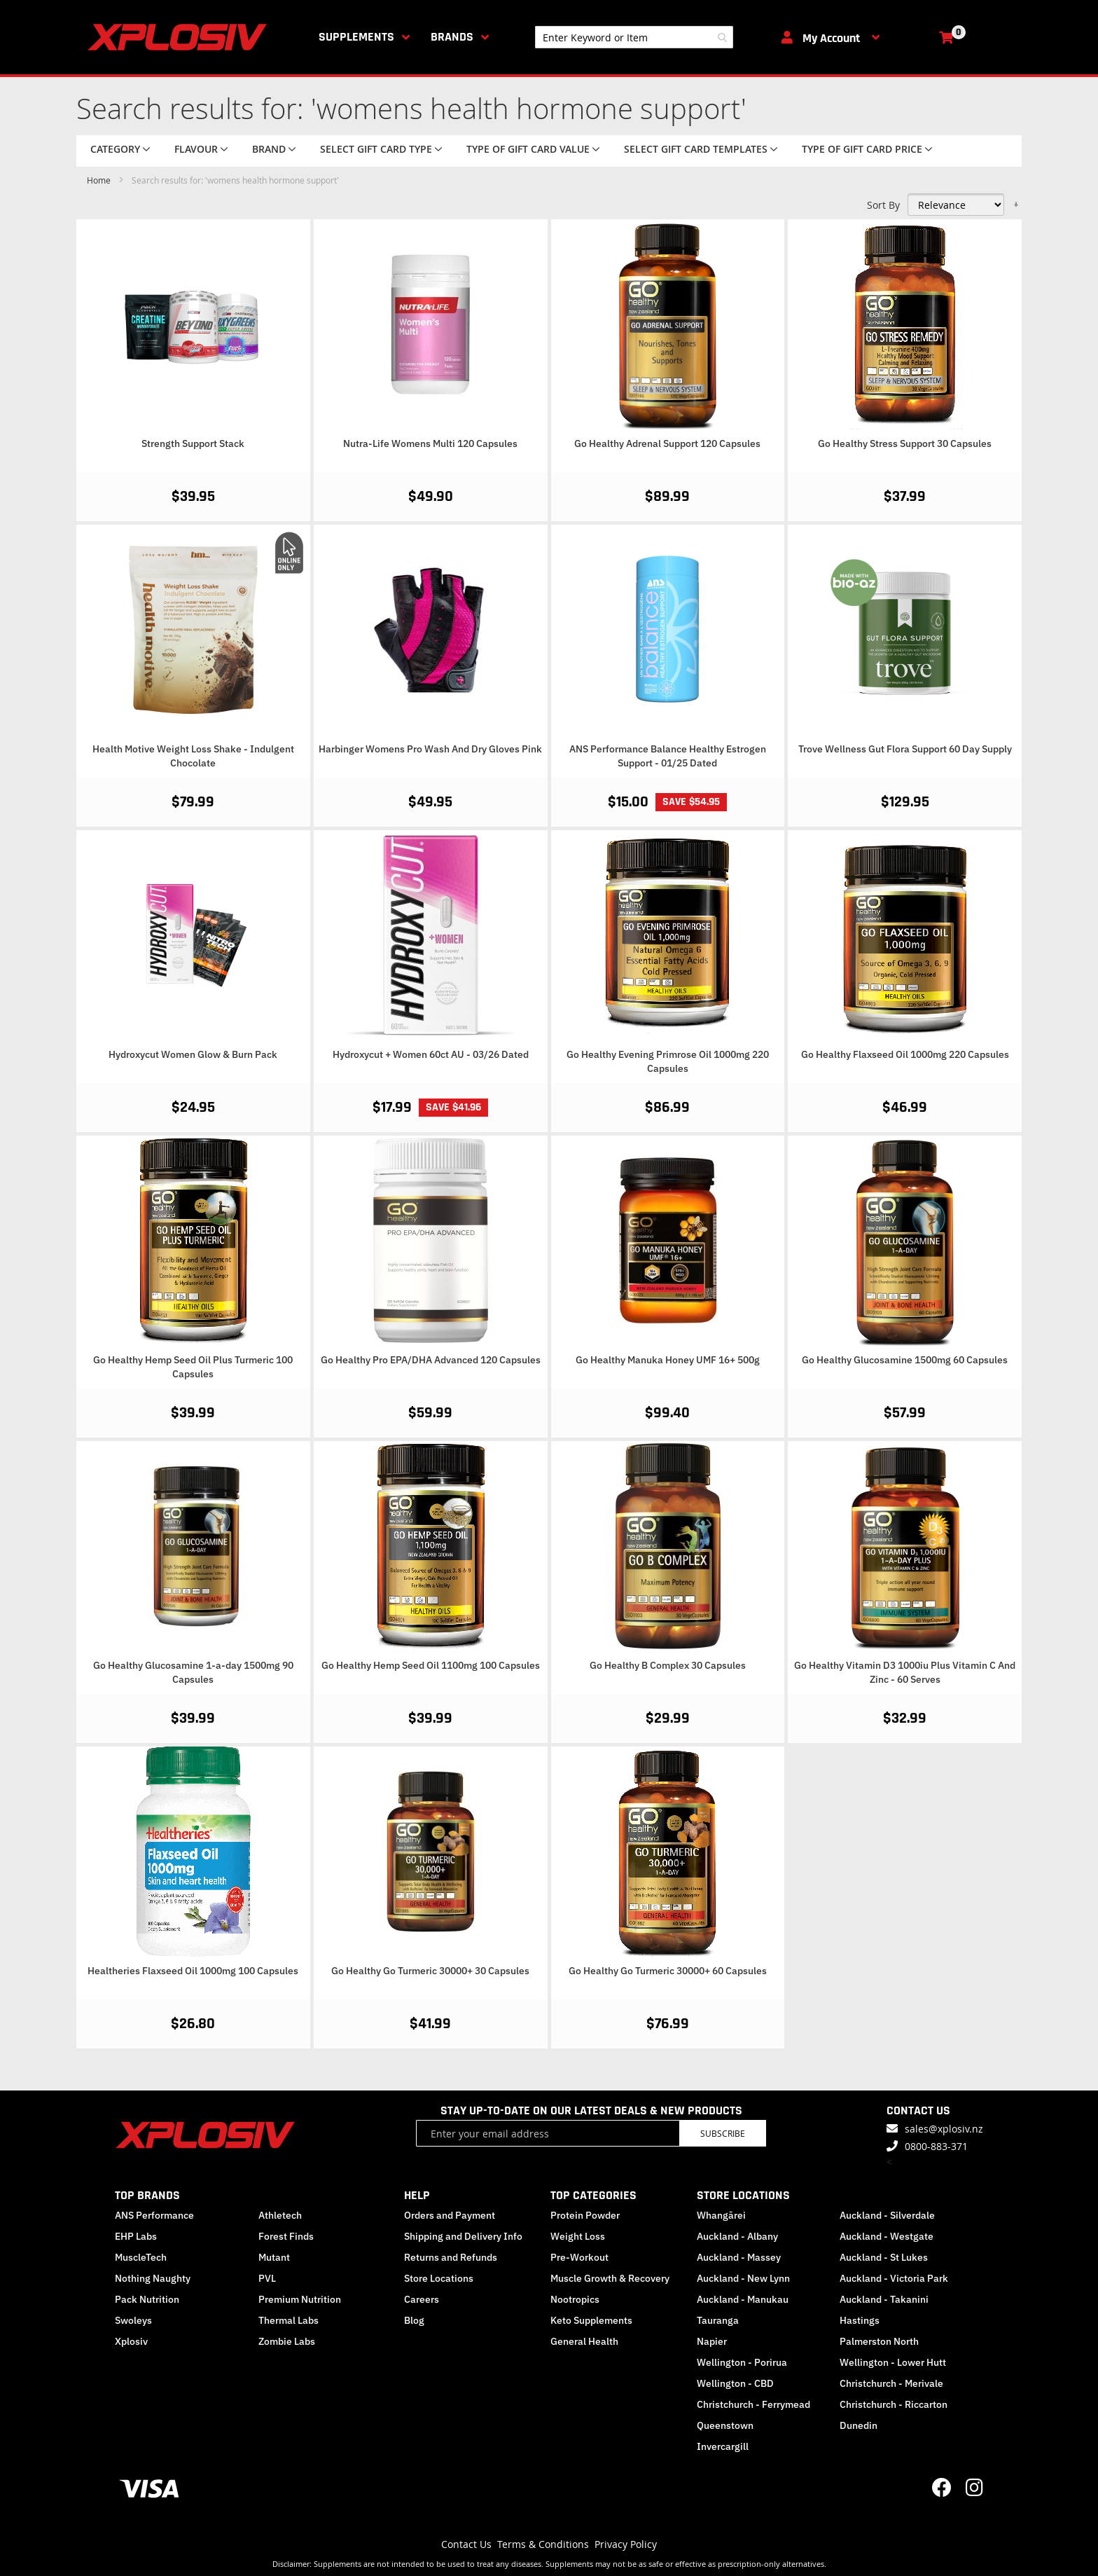 This screenshot has width=1098, height=2576. What do you see at coordinates (430, 1665) in the screenshot?
I see `Go Healthy Hemp Seed Oil 1100mg 100 Capsules` at bounding box center [430, 1665].